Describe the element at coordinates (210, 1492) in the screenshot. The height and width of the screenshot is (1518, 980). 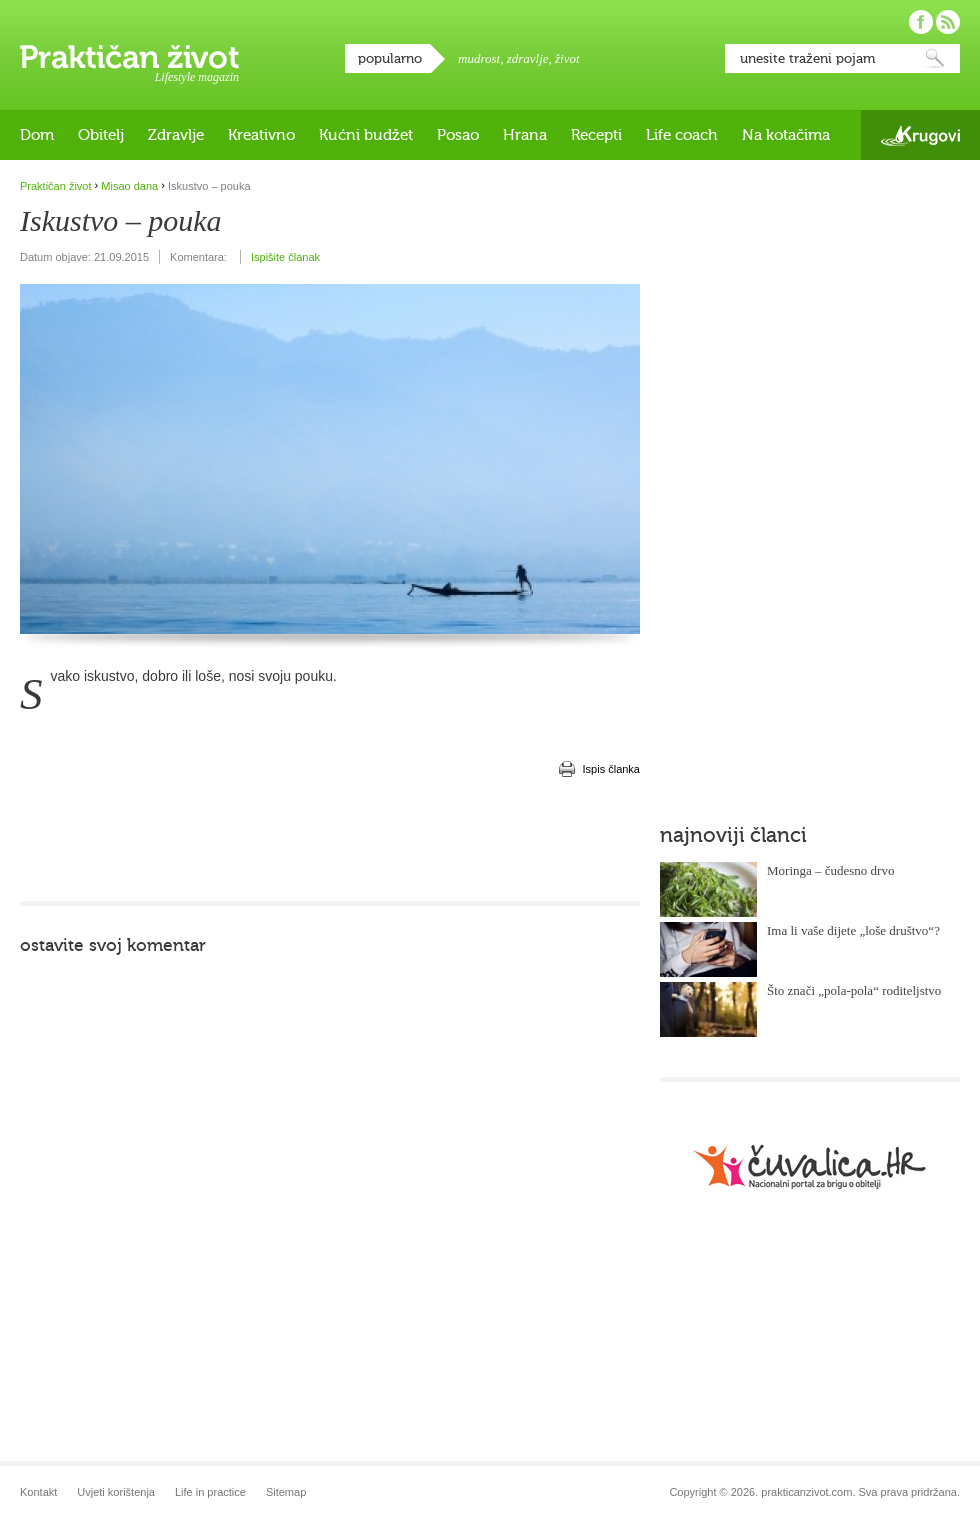
I see `Life in practice` at that location.